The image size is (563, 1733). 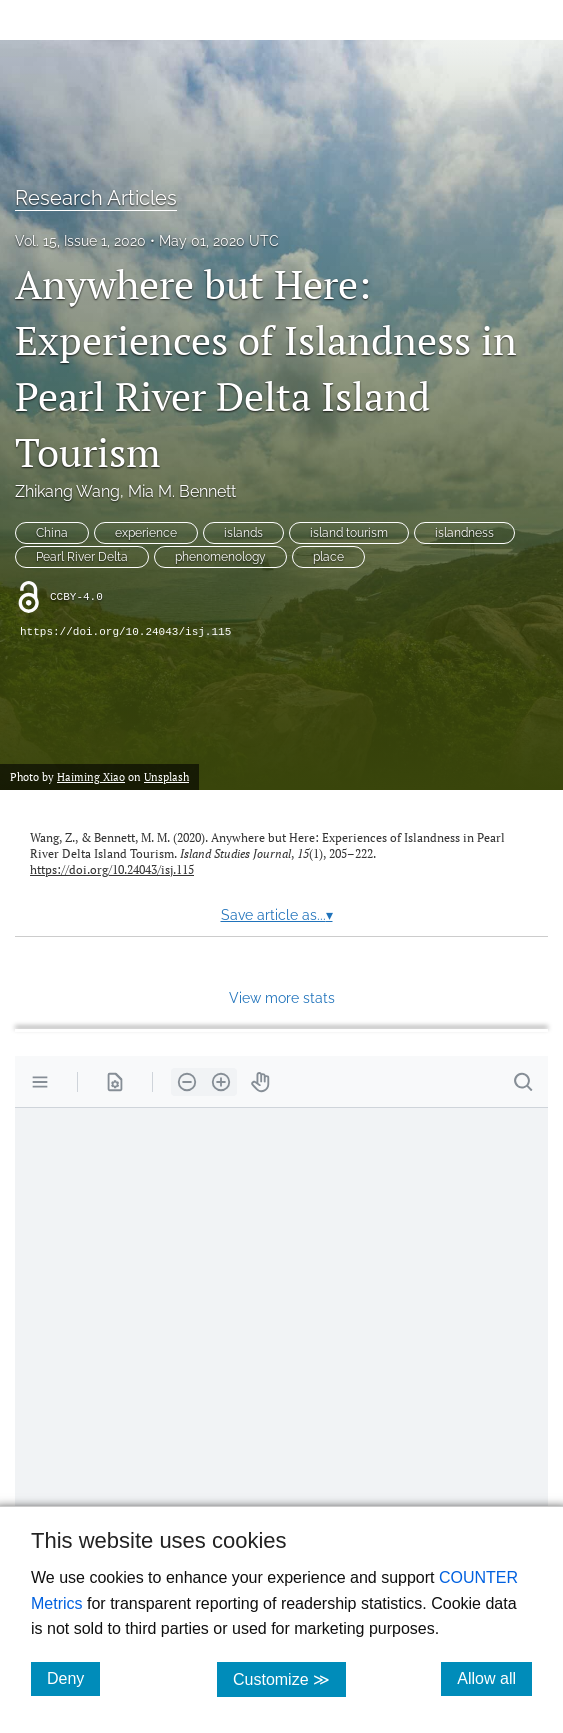 I want to click on phenomenology, so click(x=220, y=557).